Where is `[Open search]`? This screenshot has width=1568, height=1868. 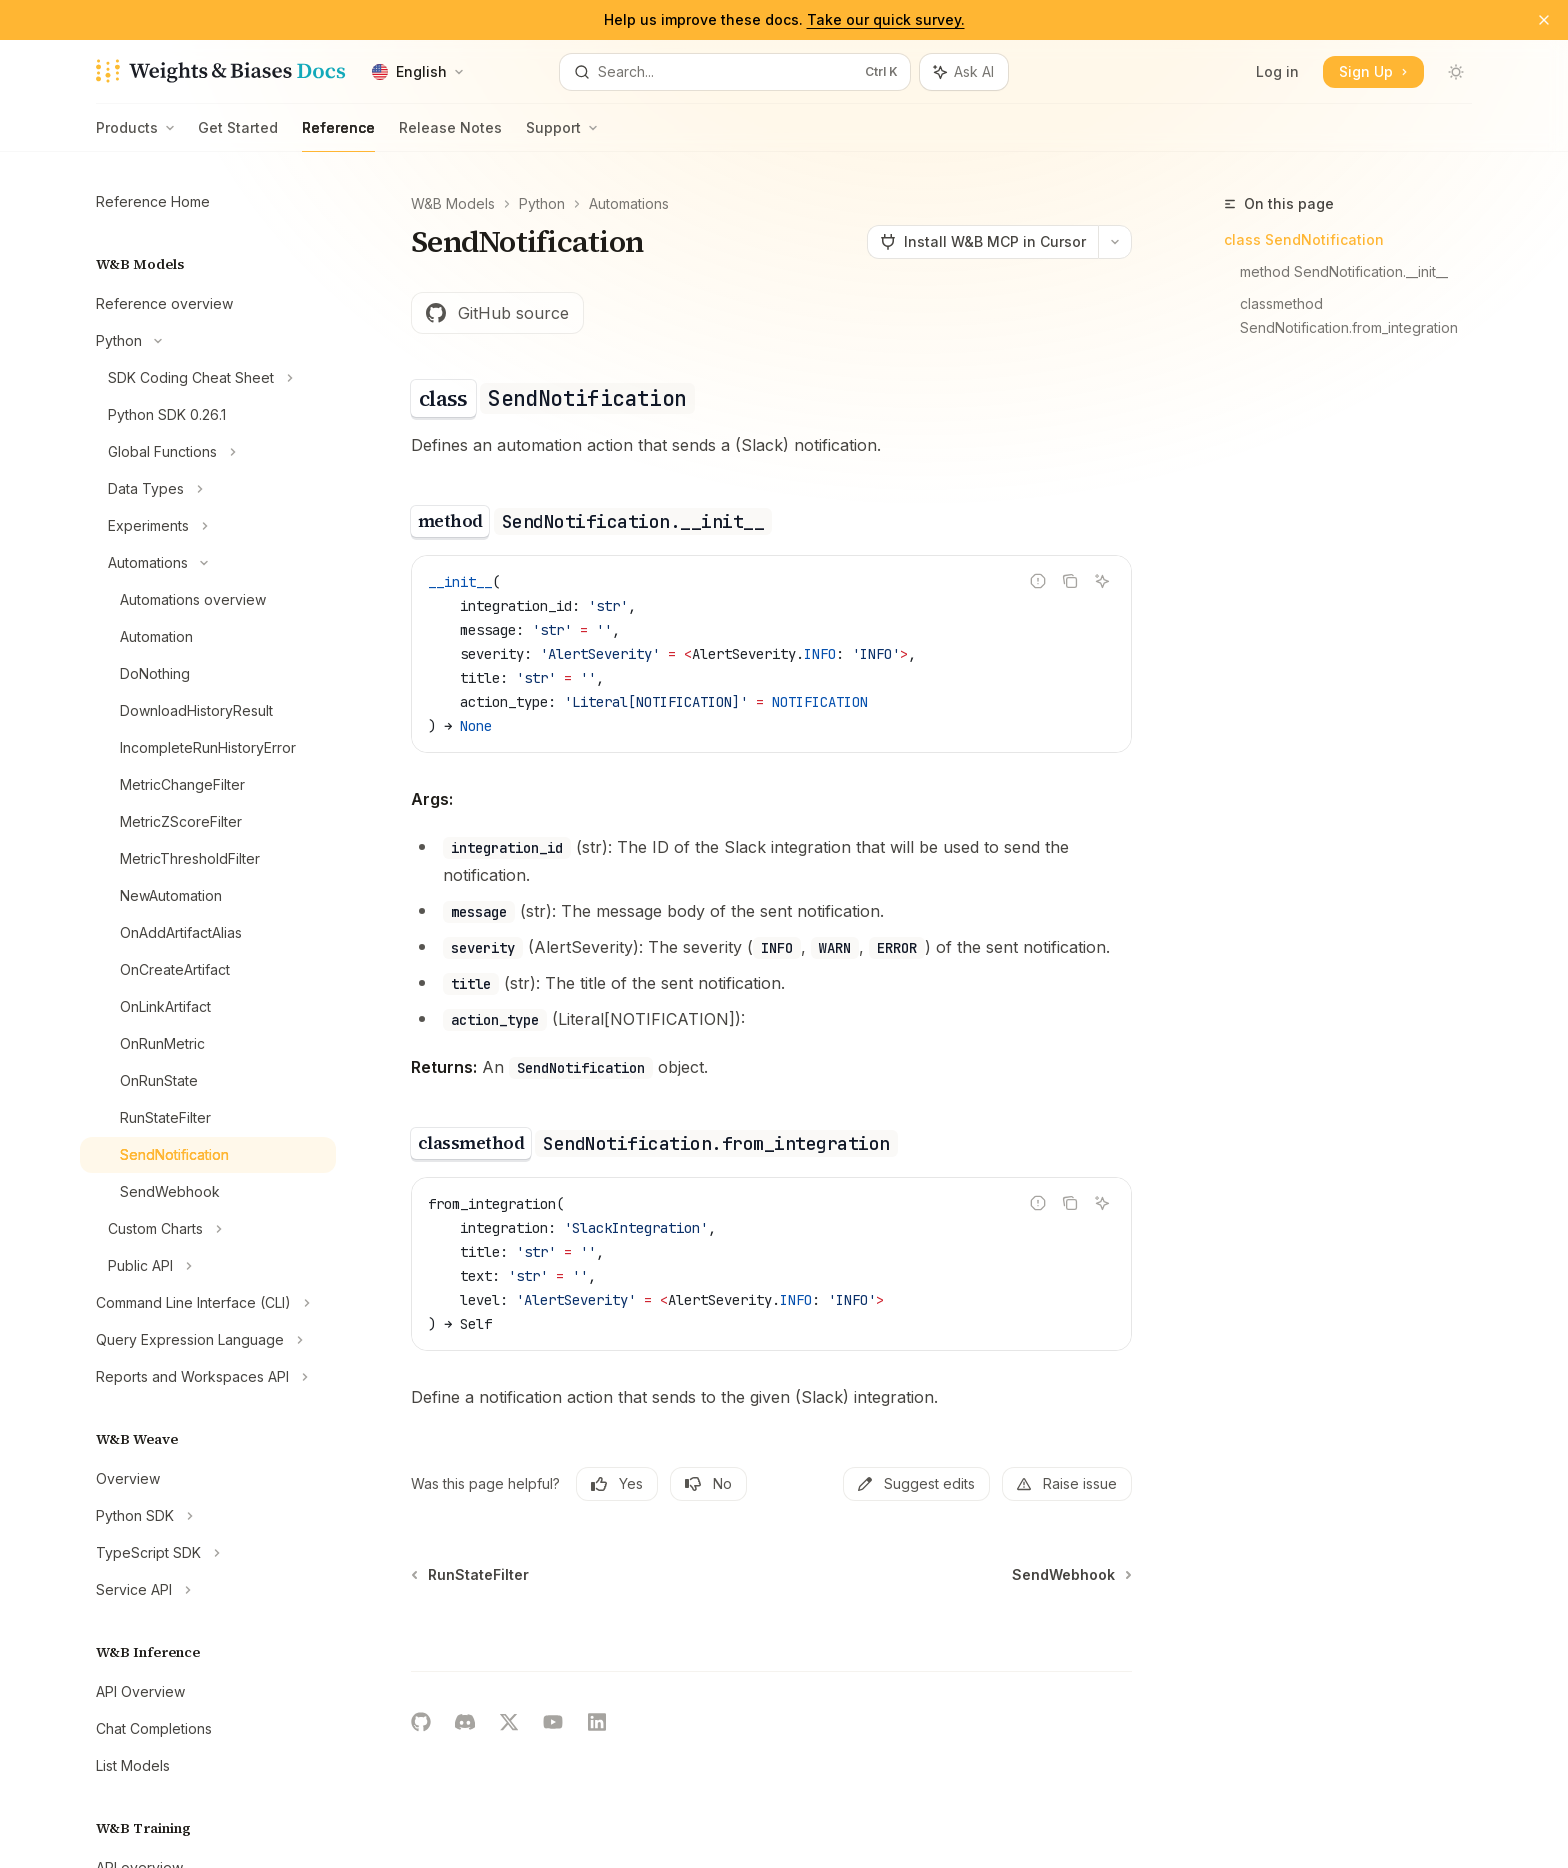
[Open search] is located at coordinates (735, 72).